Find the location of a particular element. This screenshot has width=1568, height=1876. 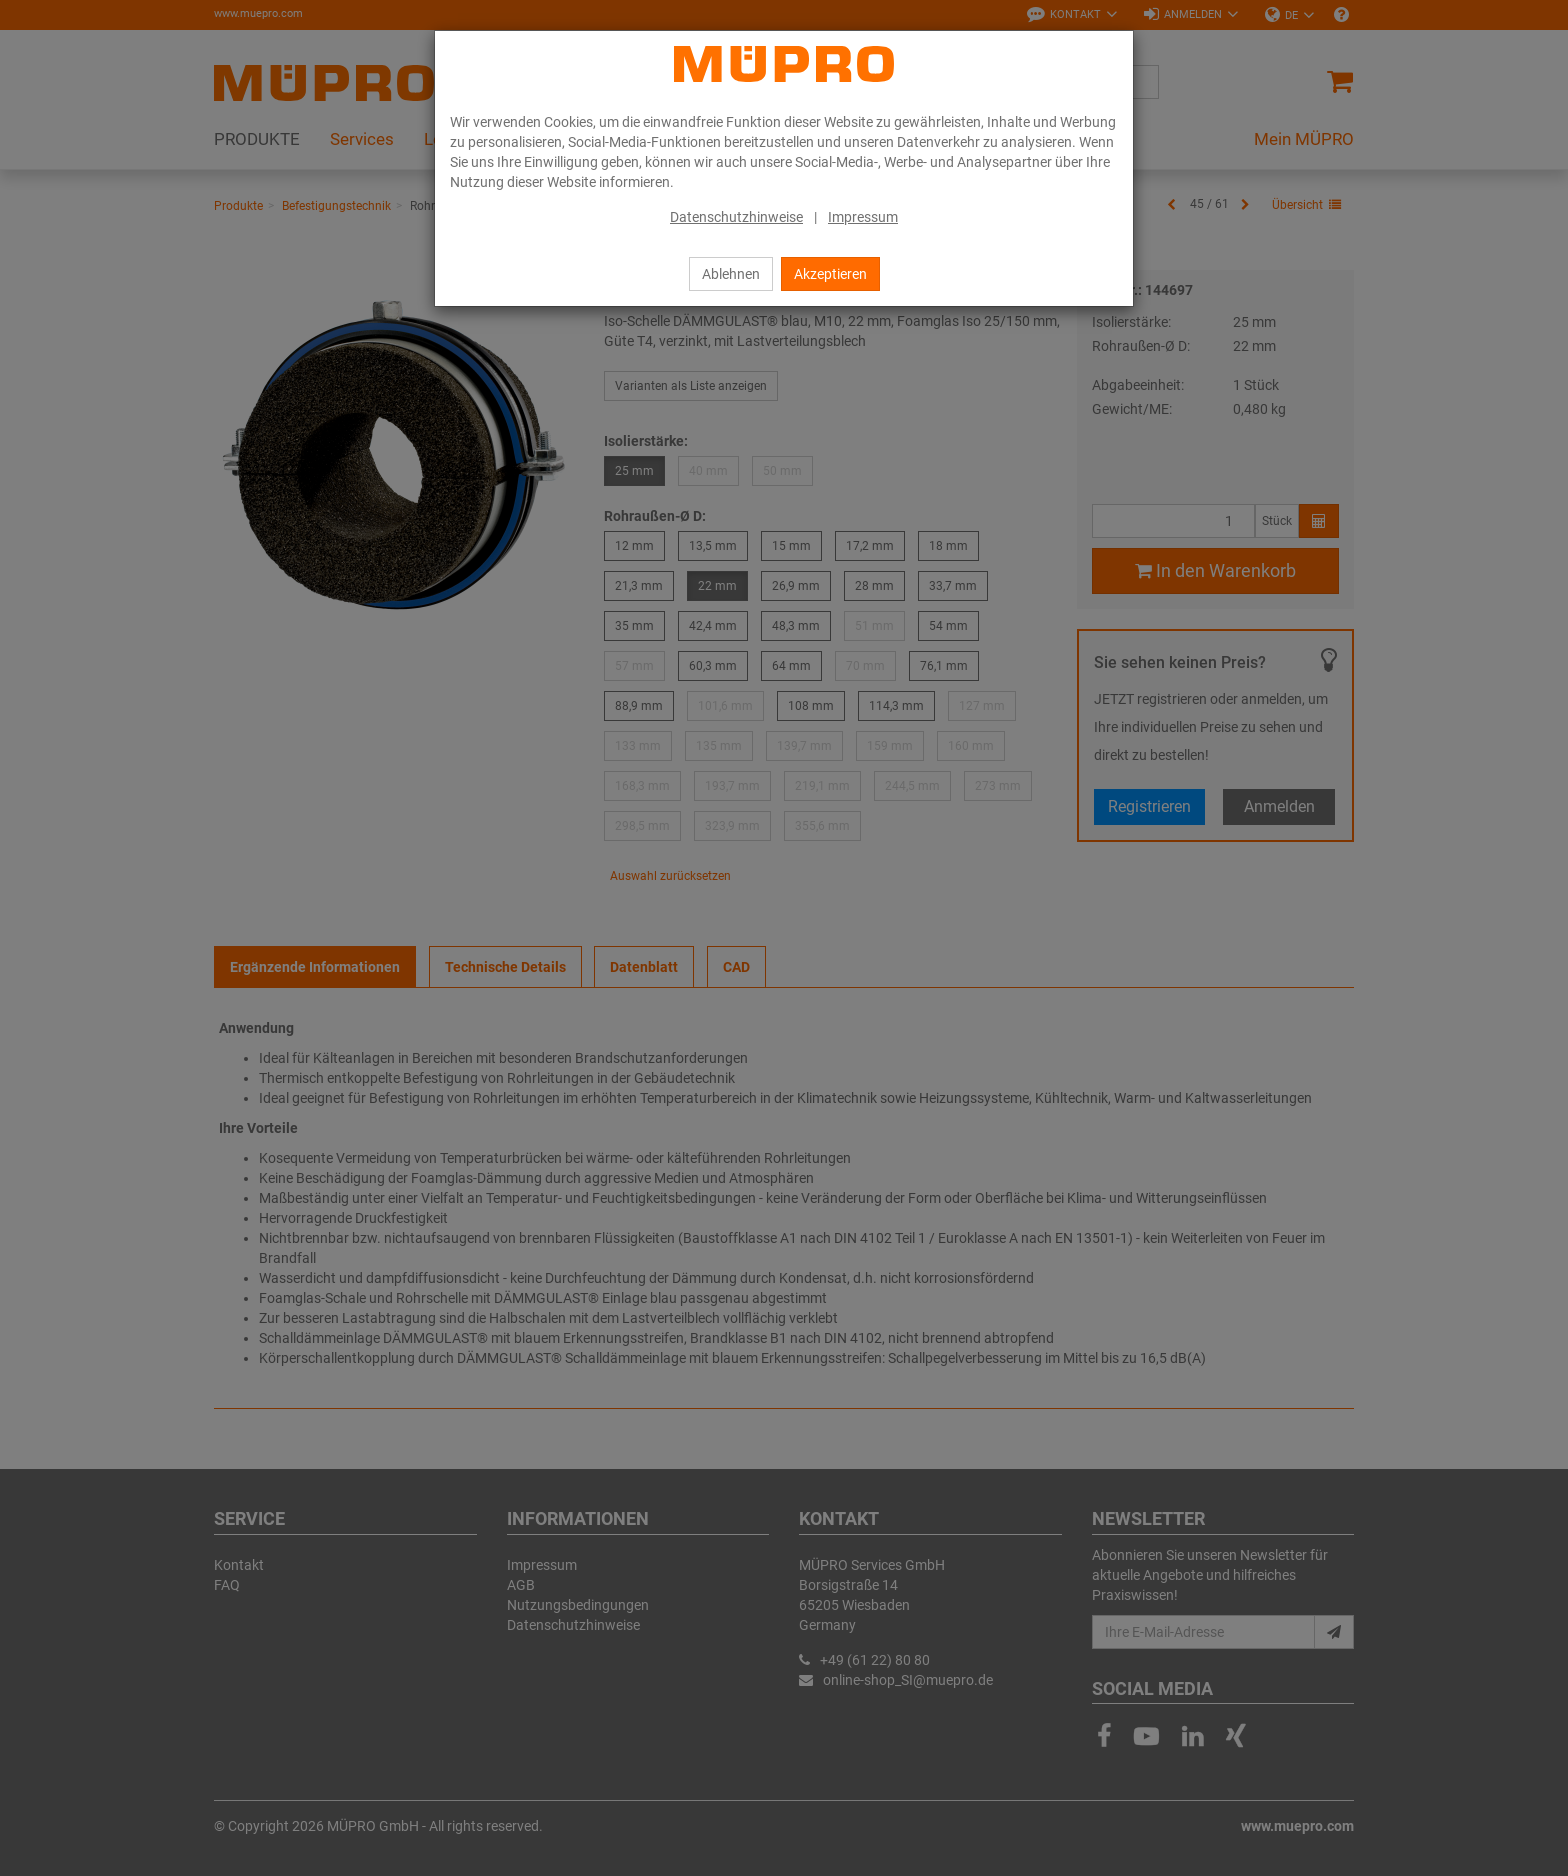

Datenschutzhinweise is located at coordinates (736, 217).